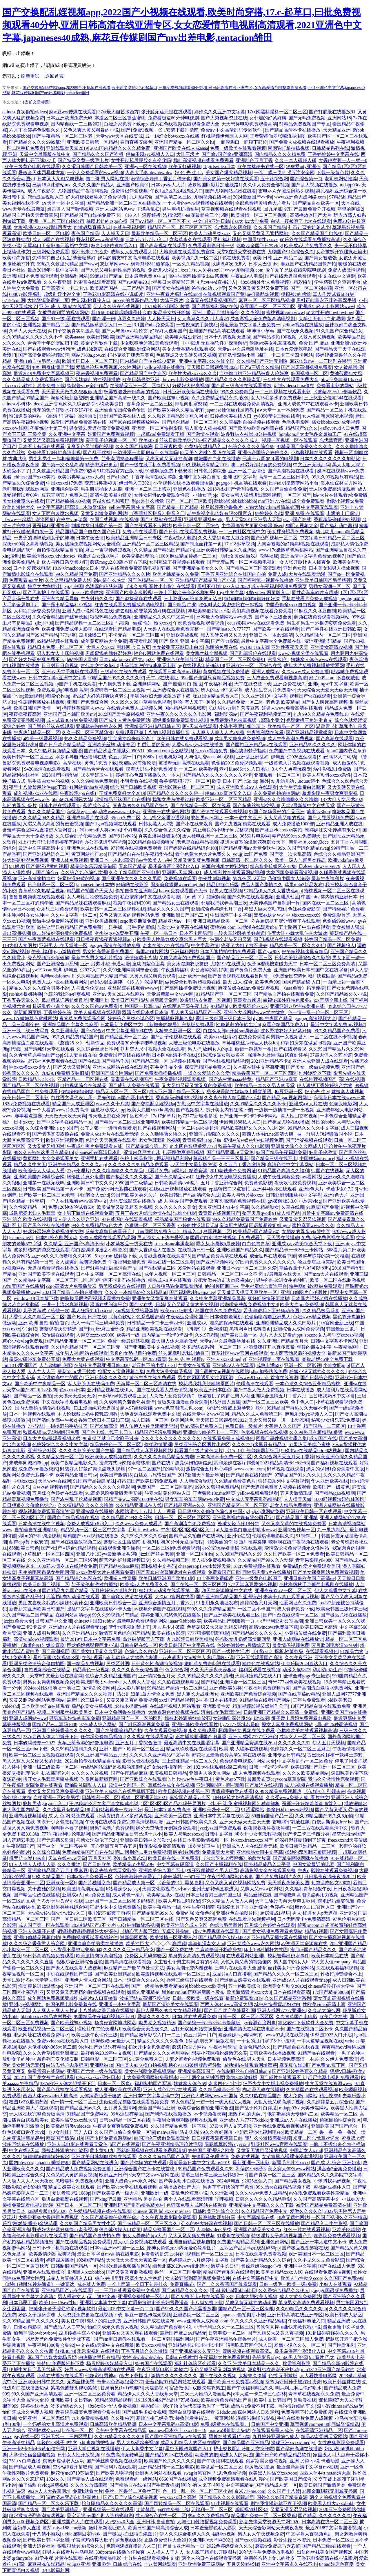 The image size is (371, 2576). What do you see at coordinates (335, 1468) in the screenshot?
I see `漂亮的保姆1免费观看中文版` at bounding box center [335, 1468].